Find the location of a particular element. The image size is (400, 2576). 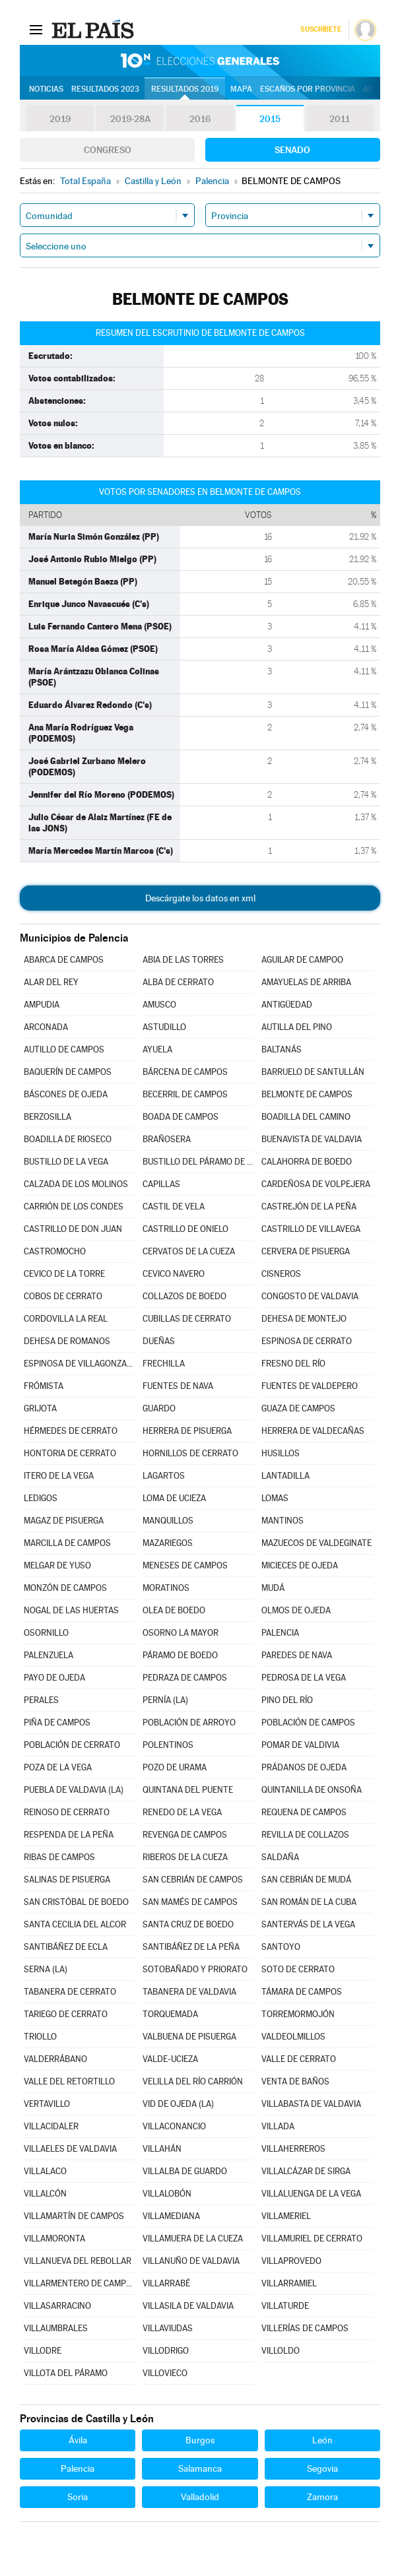

QUINTANILLA DE ONSOÑA is located at coordinates (311, 1790).